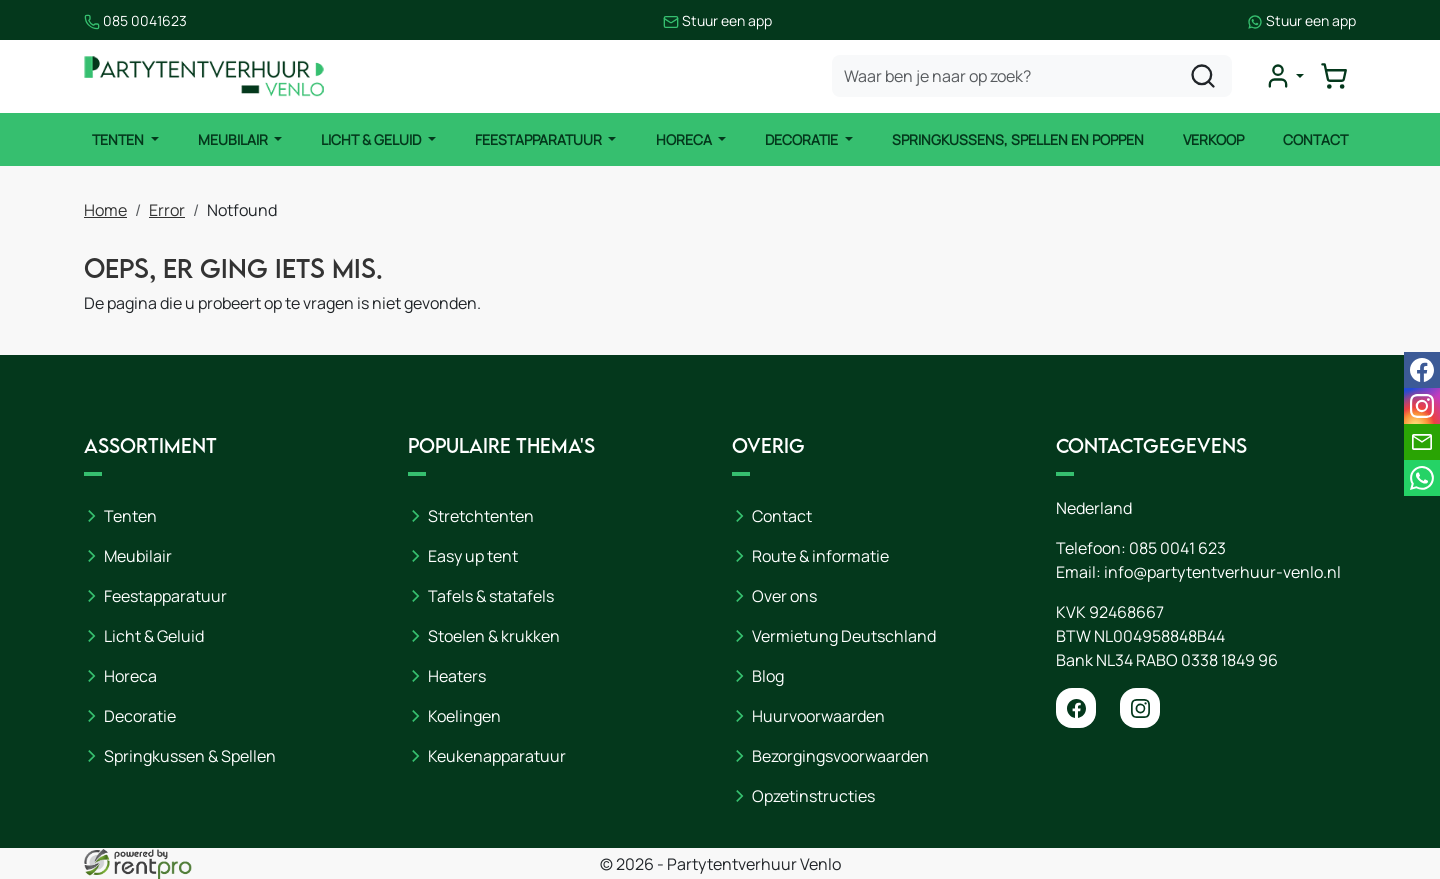 This screenshot has width=1440, height=879. What do you see at coordinates (803, 139) in the screenshot?
I see `Decoratie` at bounding box center [803, 139].